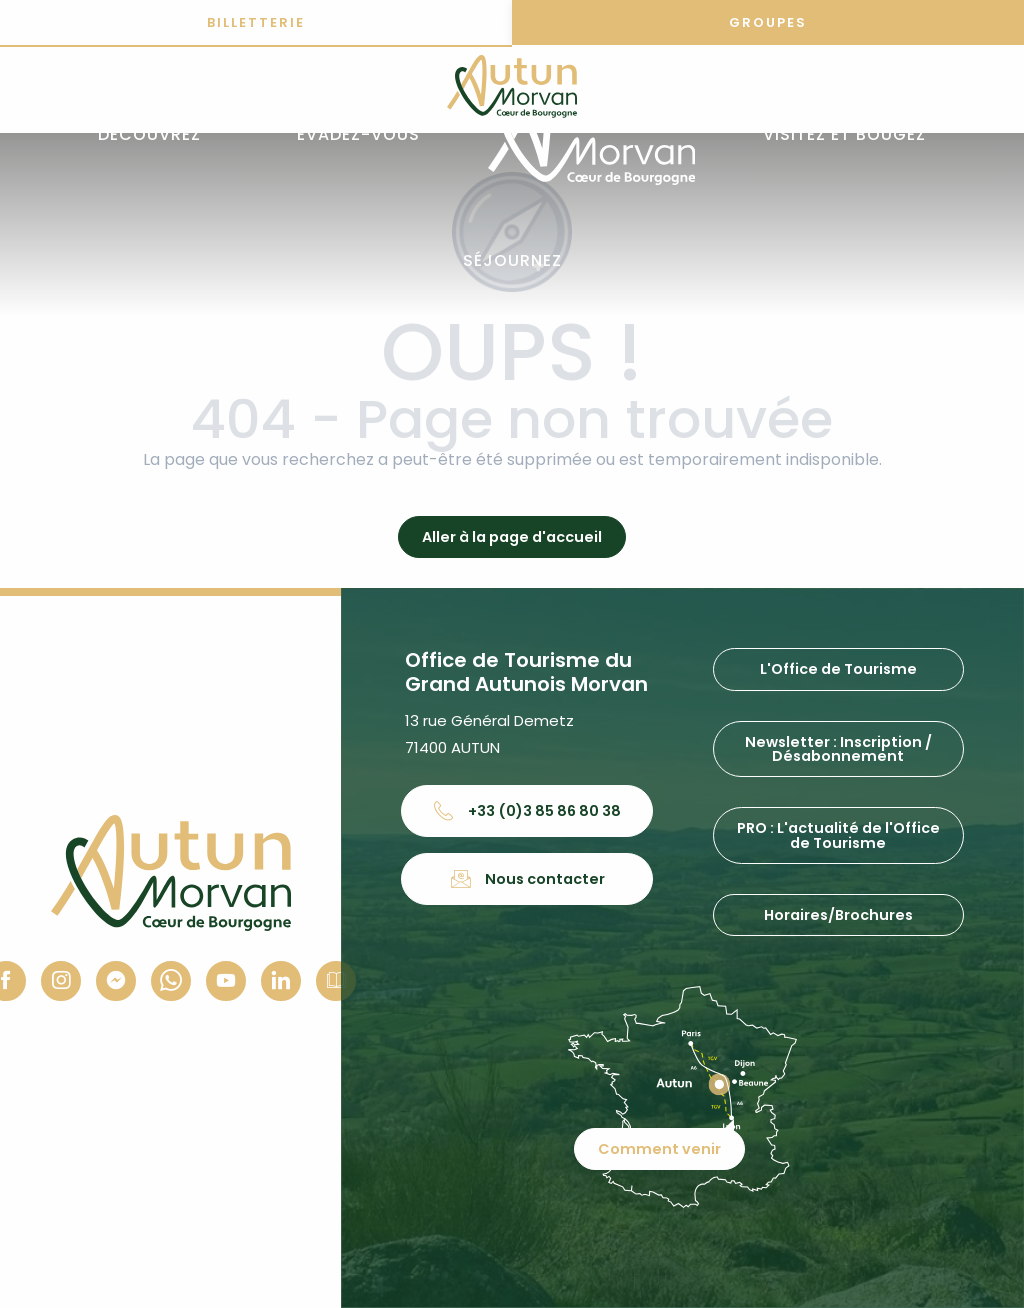  What do you see at coordinates (838, 915) in the screenshot?
I see `Horaires/Brochures` at bounding box center [838, 915].